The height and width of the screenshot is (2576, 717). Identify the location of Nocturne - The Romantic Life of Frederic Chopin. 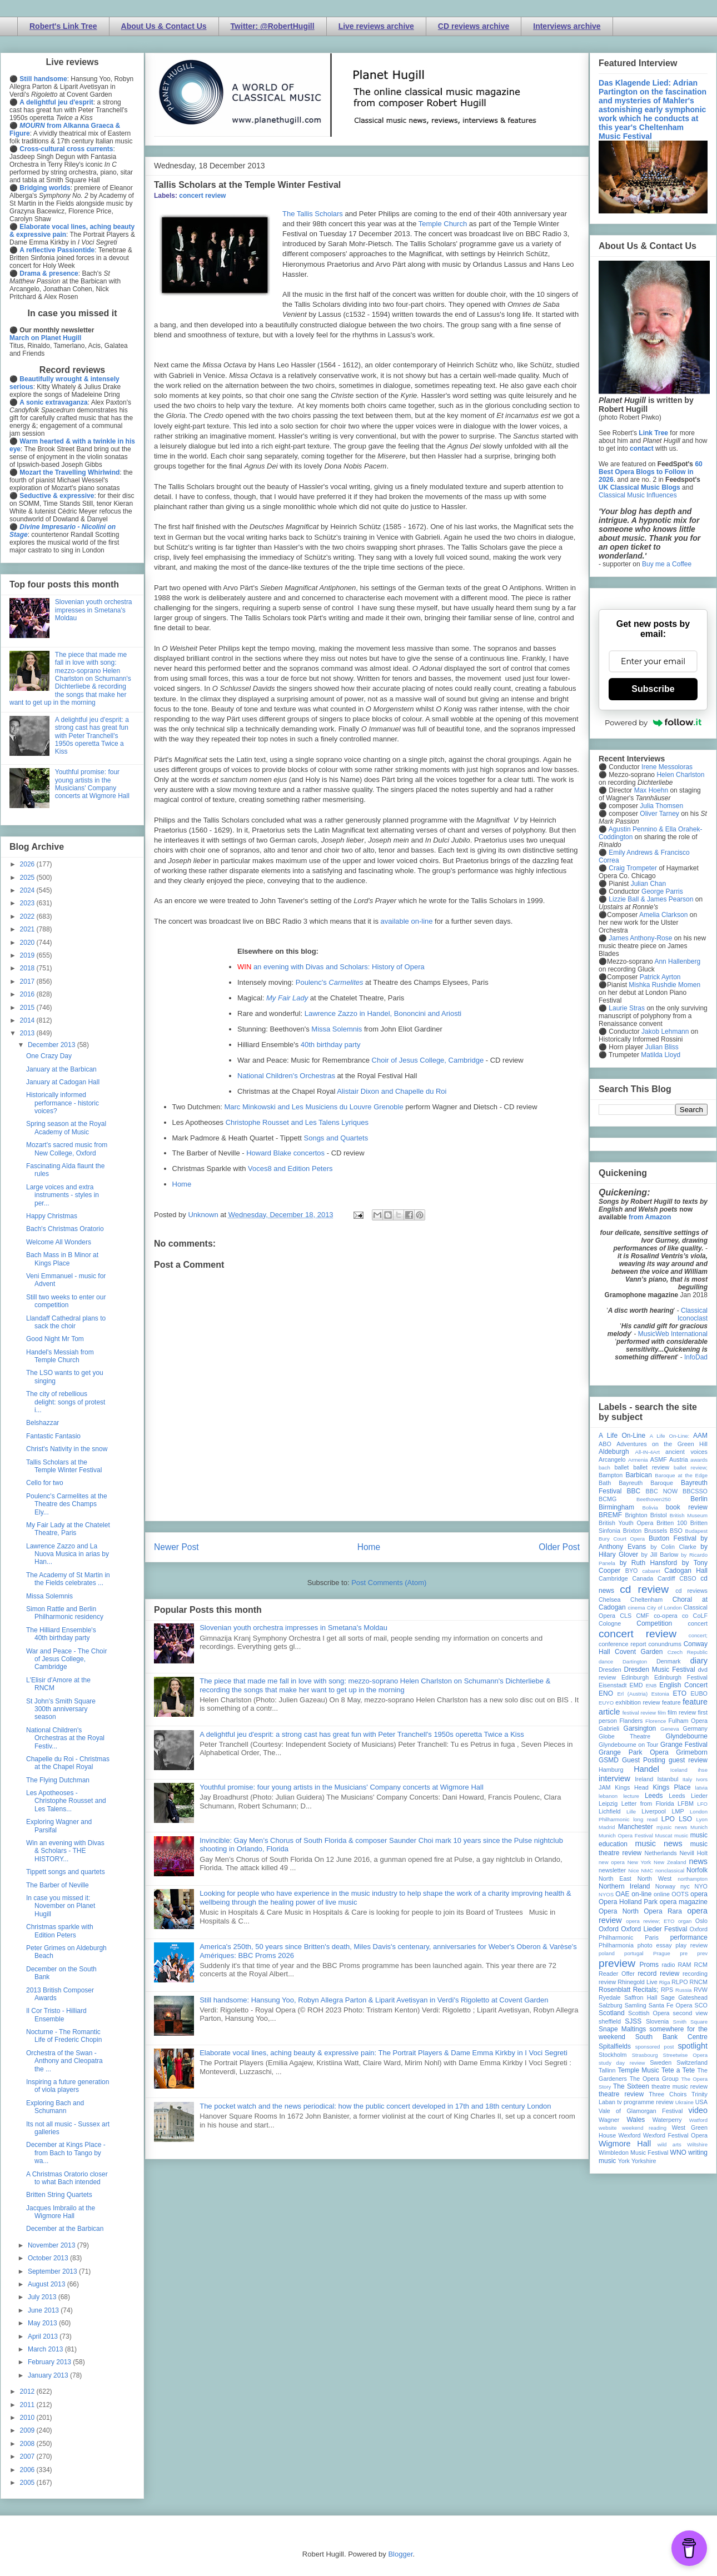
(64, 2036).